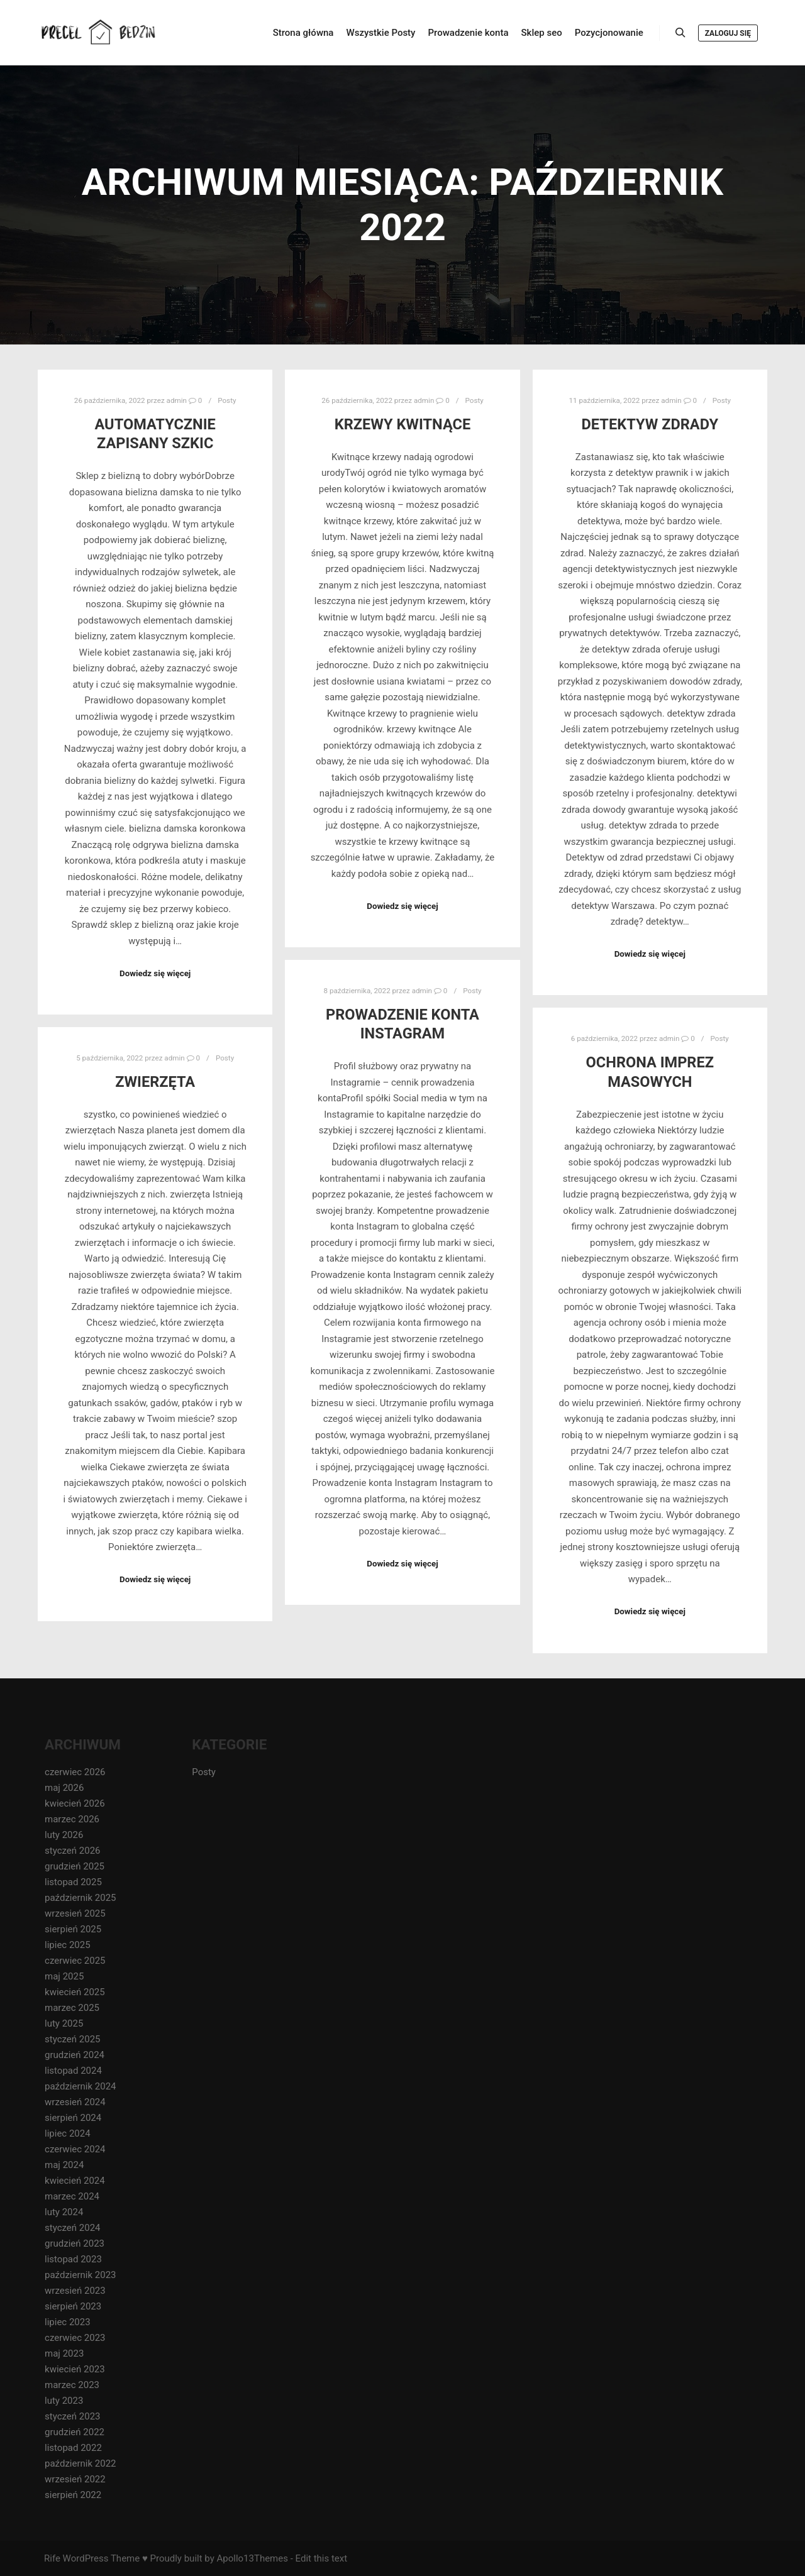  I want to click on marzec 2026, so click(72, 1819).